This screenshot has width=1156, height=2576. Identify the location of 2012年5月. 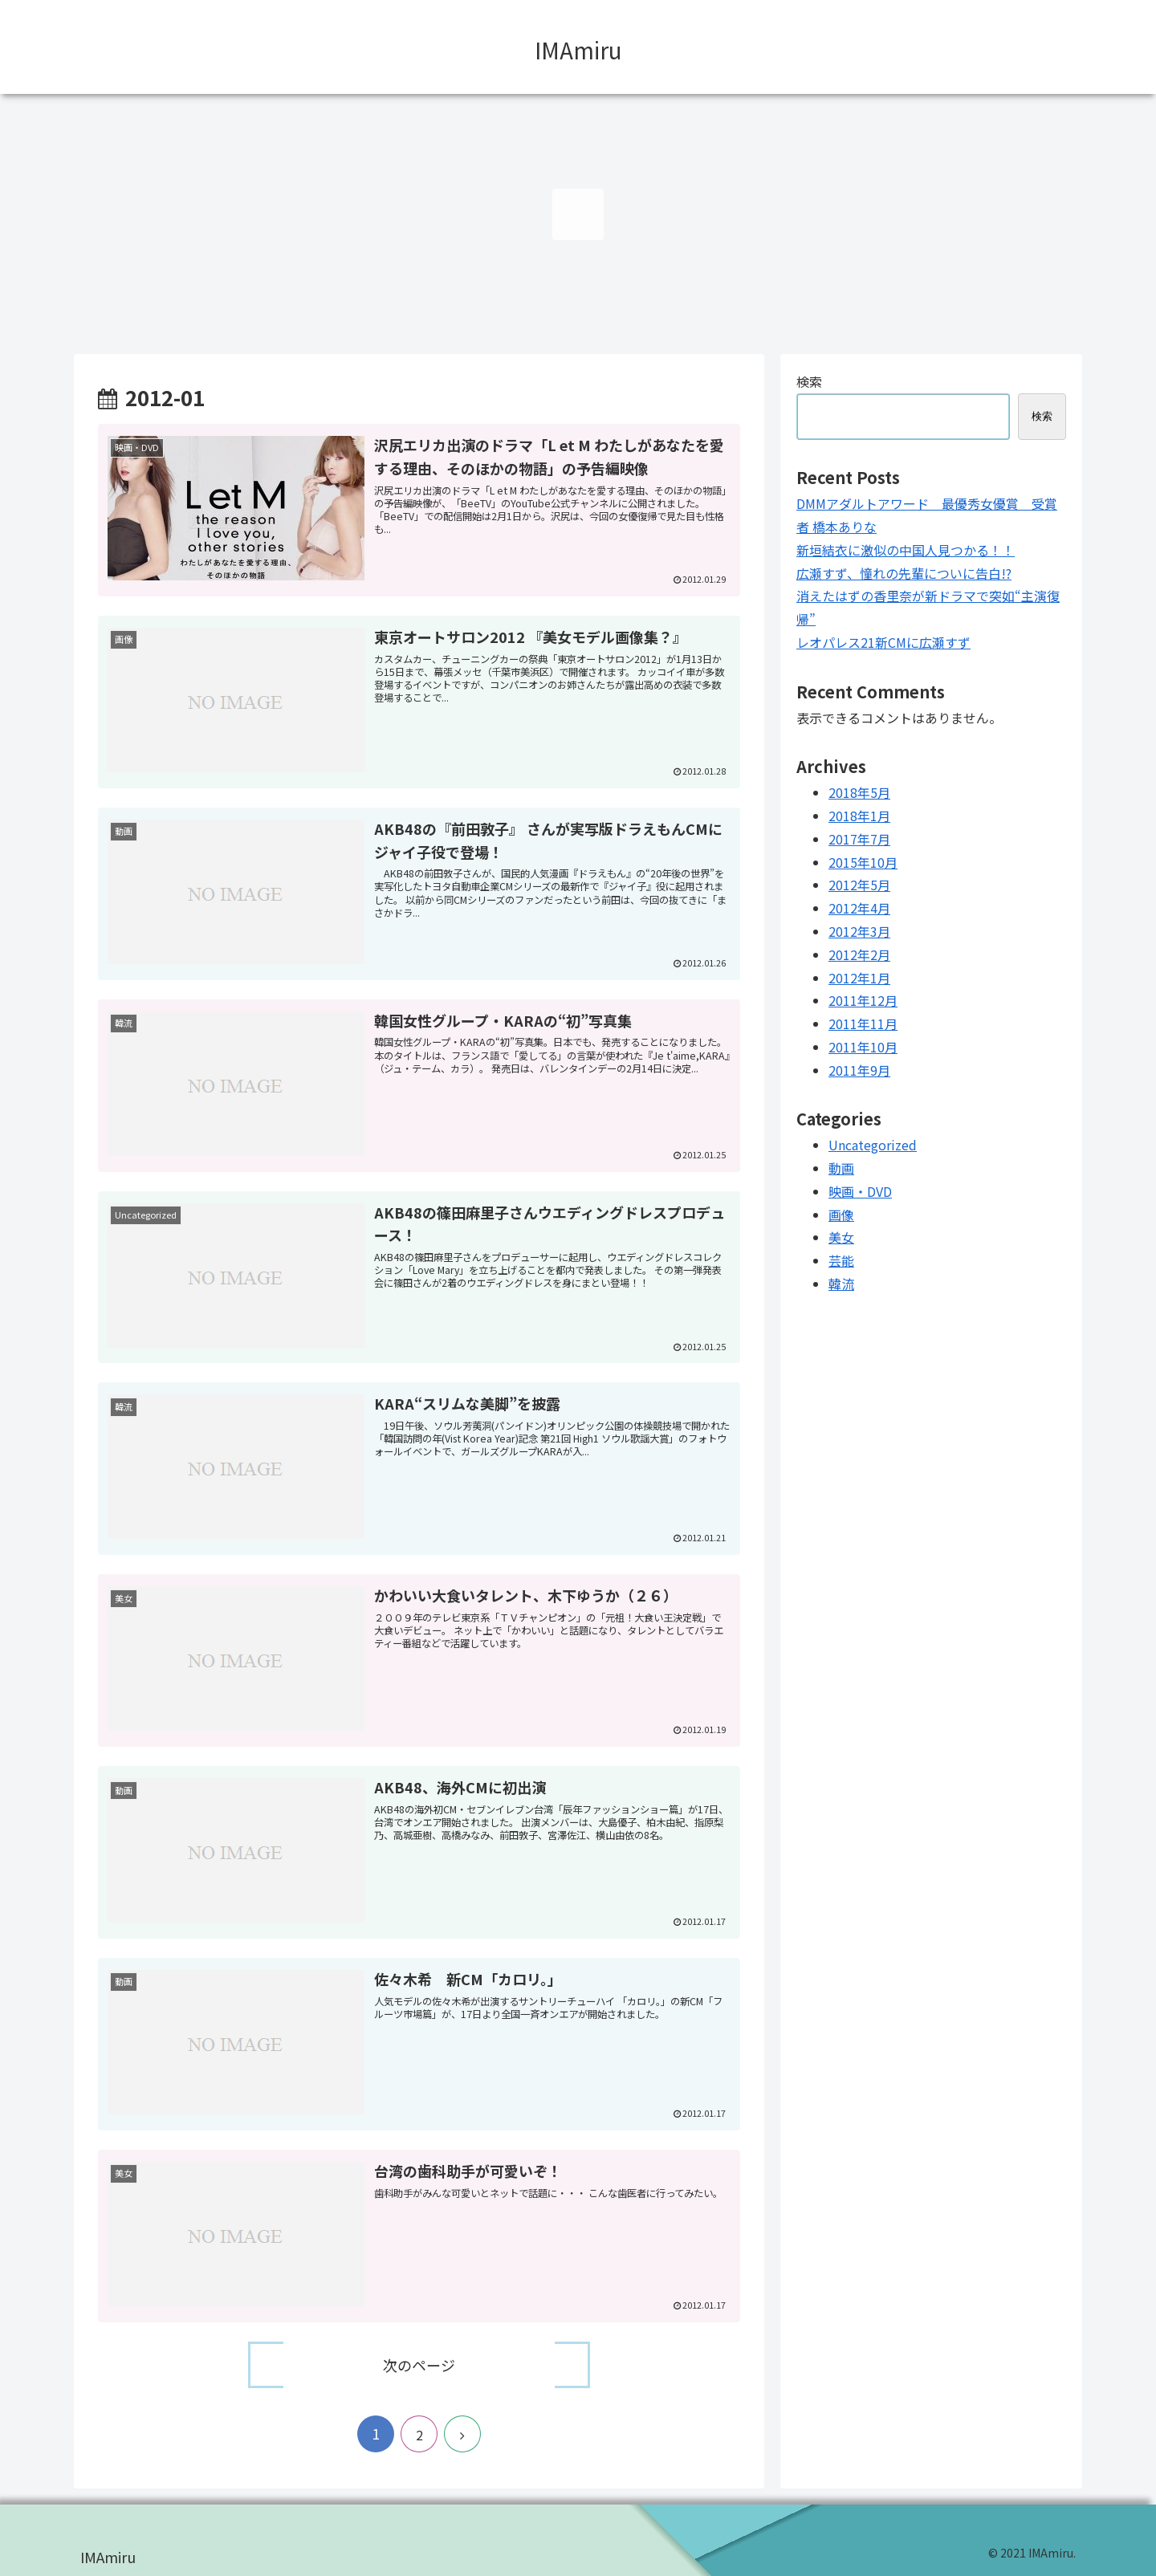
(859, 884).